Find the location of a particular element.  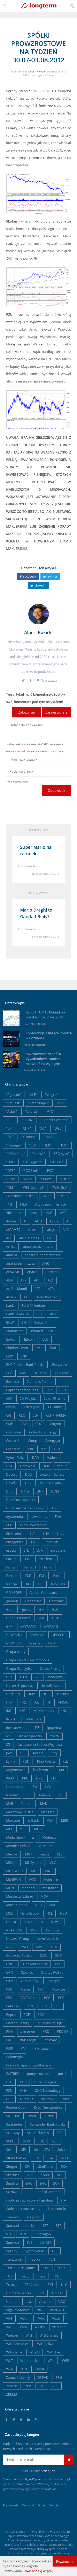

BLO is located at coordinates (45, 1339).